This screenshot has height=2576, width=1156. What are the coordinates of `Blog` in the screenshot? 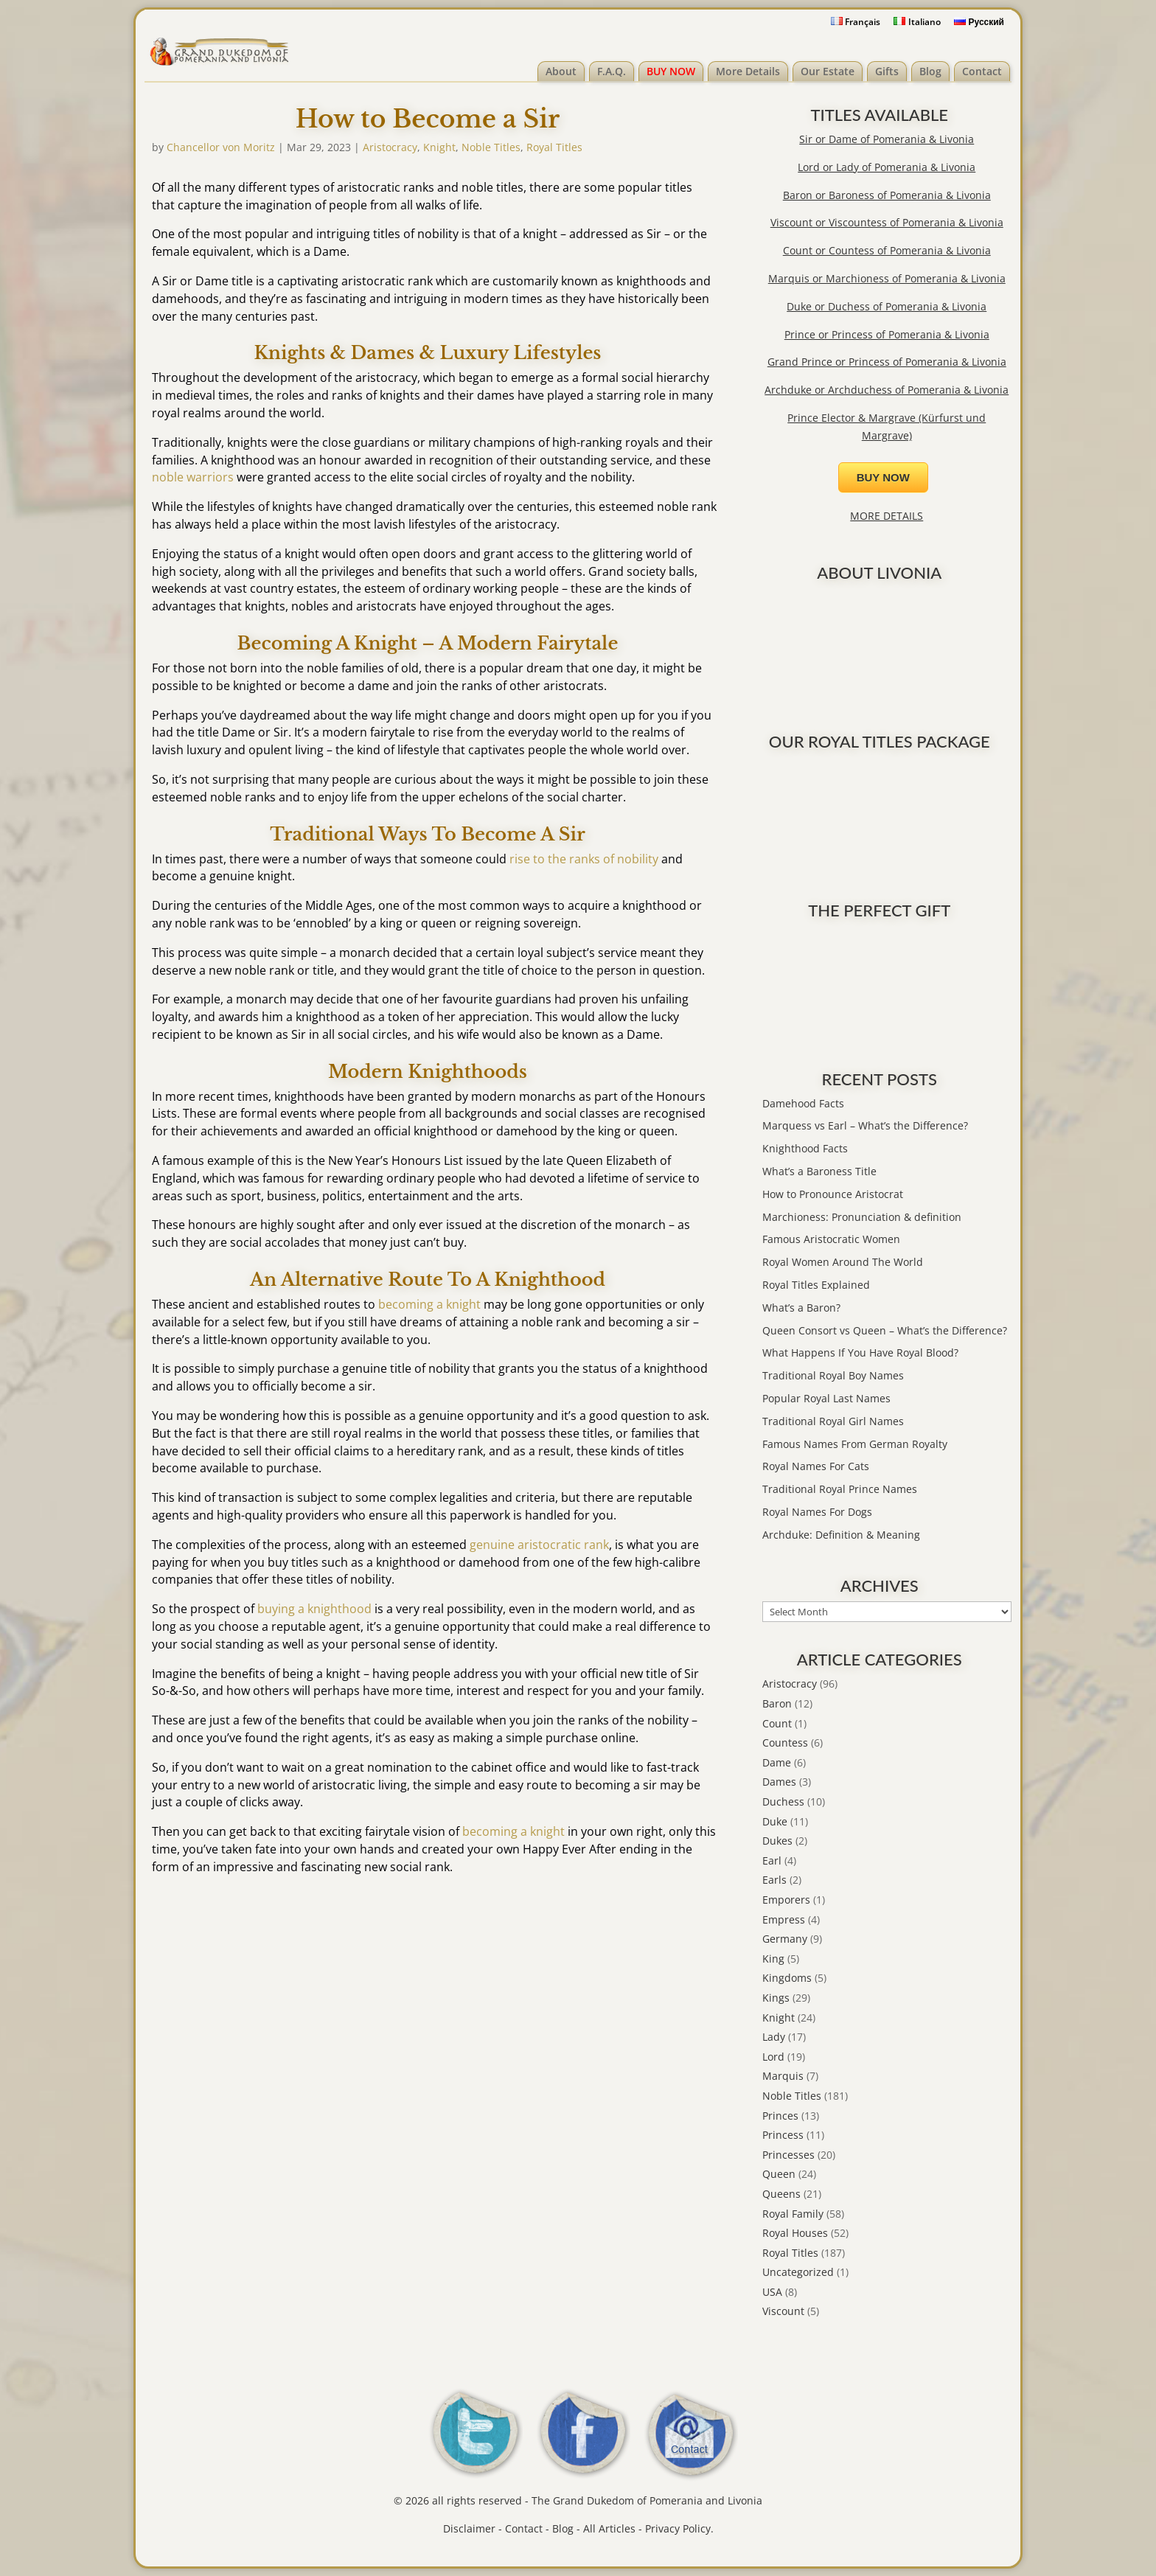 It's located at (930, 71).